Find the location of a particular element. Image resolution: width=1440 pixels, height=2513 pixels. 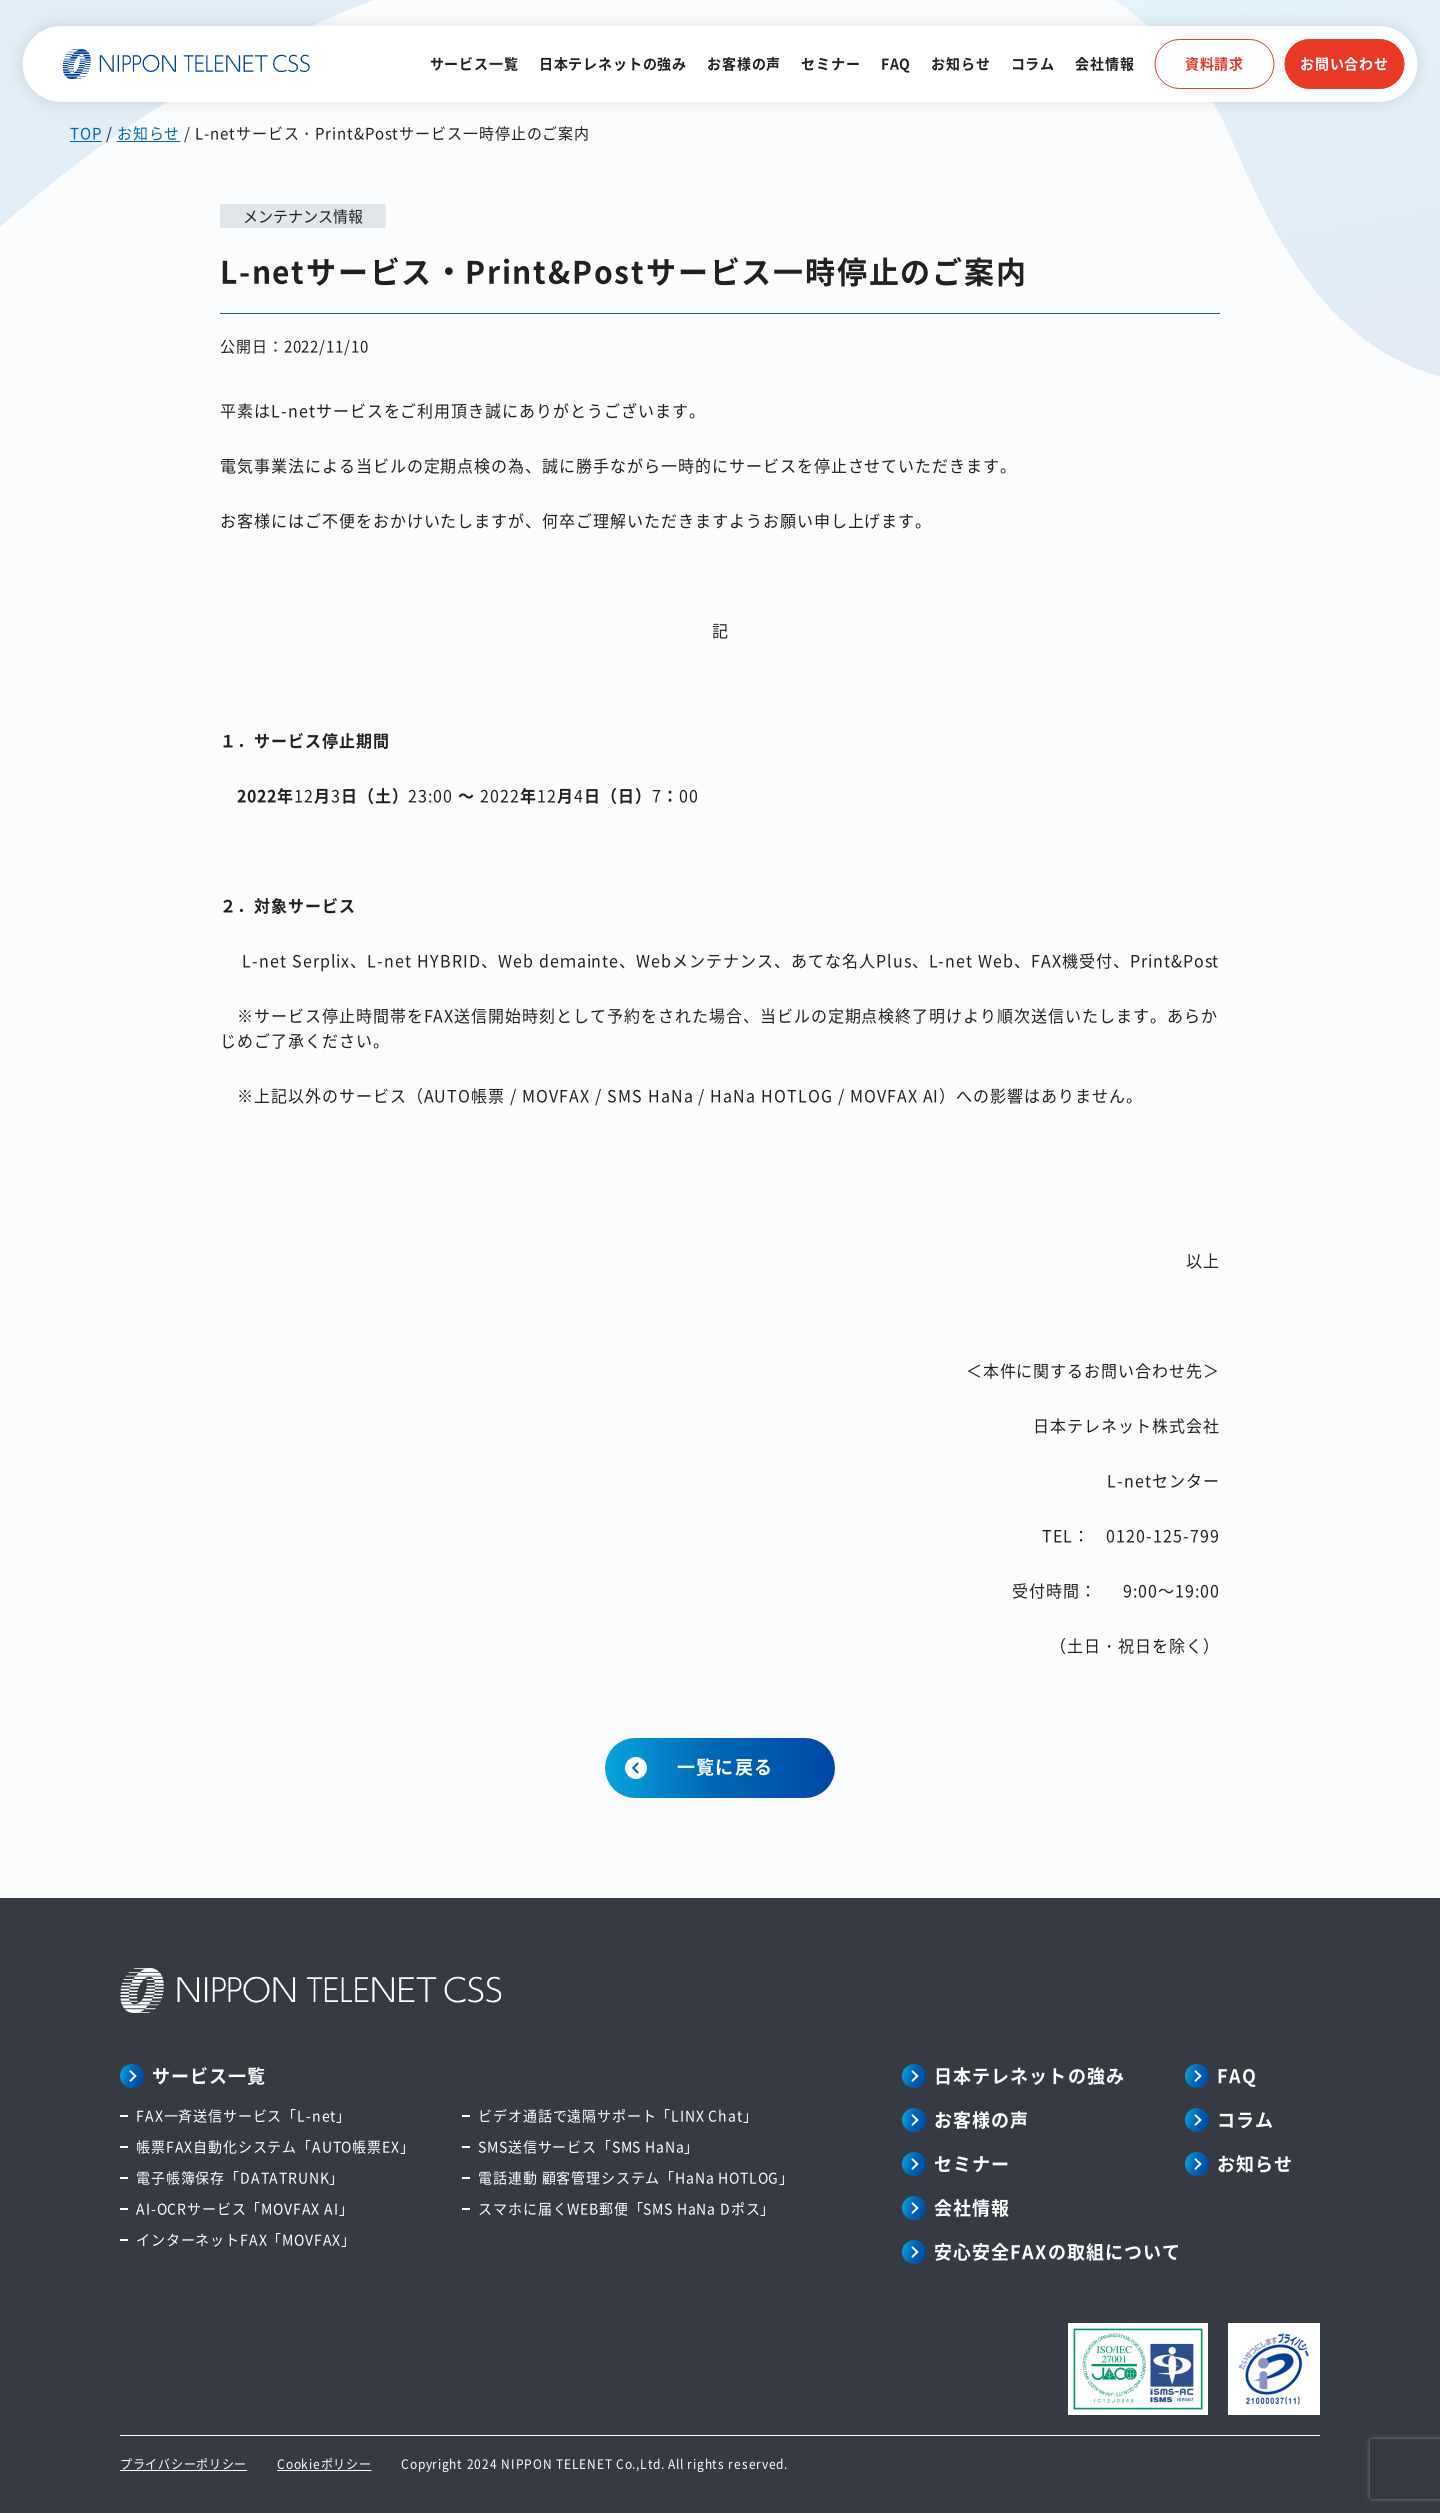

一覧に戻る is located at coordinates (724, 1766).